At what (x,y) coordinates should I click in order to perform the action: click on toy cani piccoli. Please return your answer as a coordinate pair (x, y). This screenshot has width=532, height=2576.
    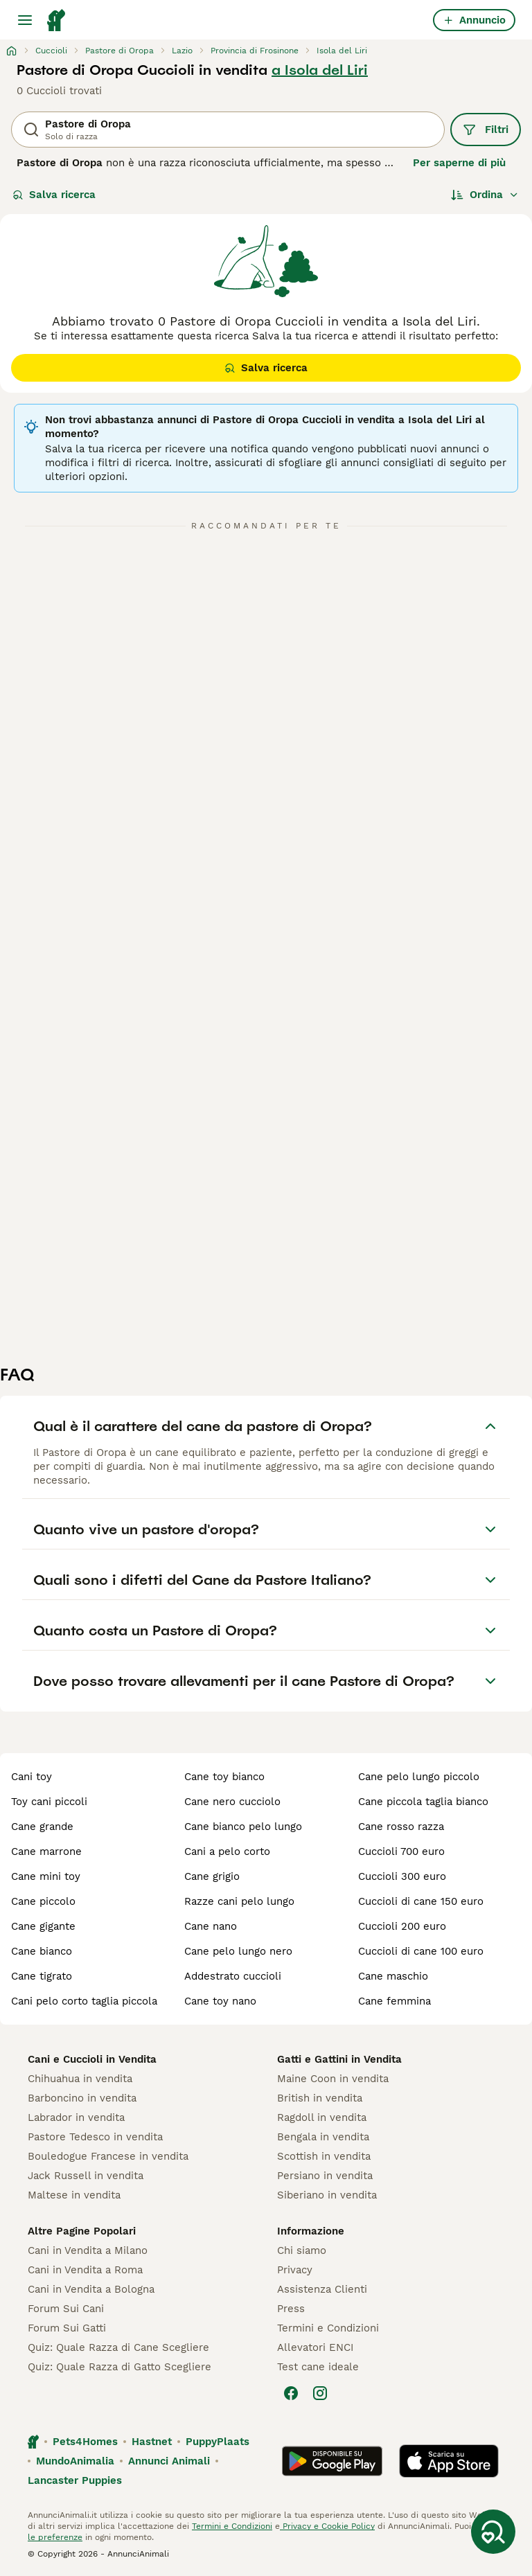
    Looking at the image, I should click on (49, 1801).